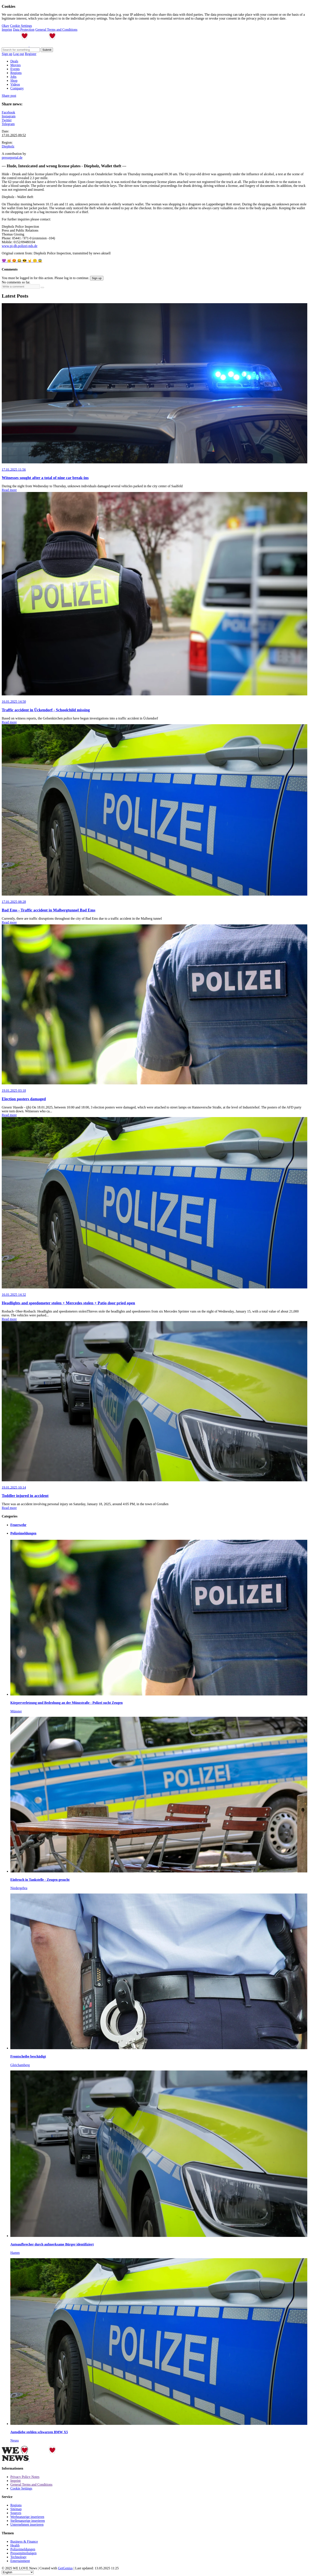 The width and height of the screenshot is (309, 2576). Describe the element at coordinates (22, 2549) in the screenshot. I see `Polizeimeldungen` at that location.